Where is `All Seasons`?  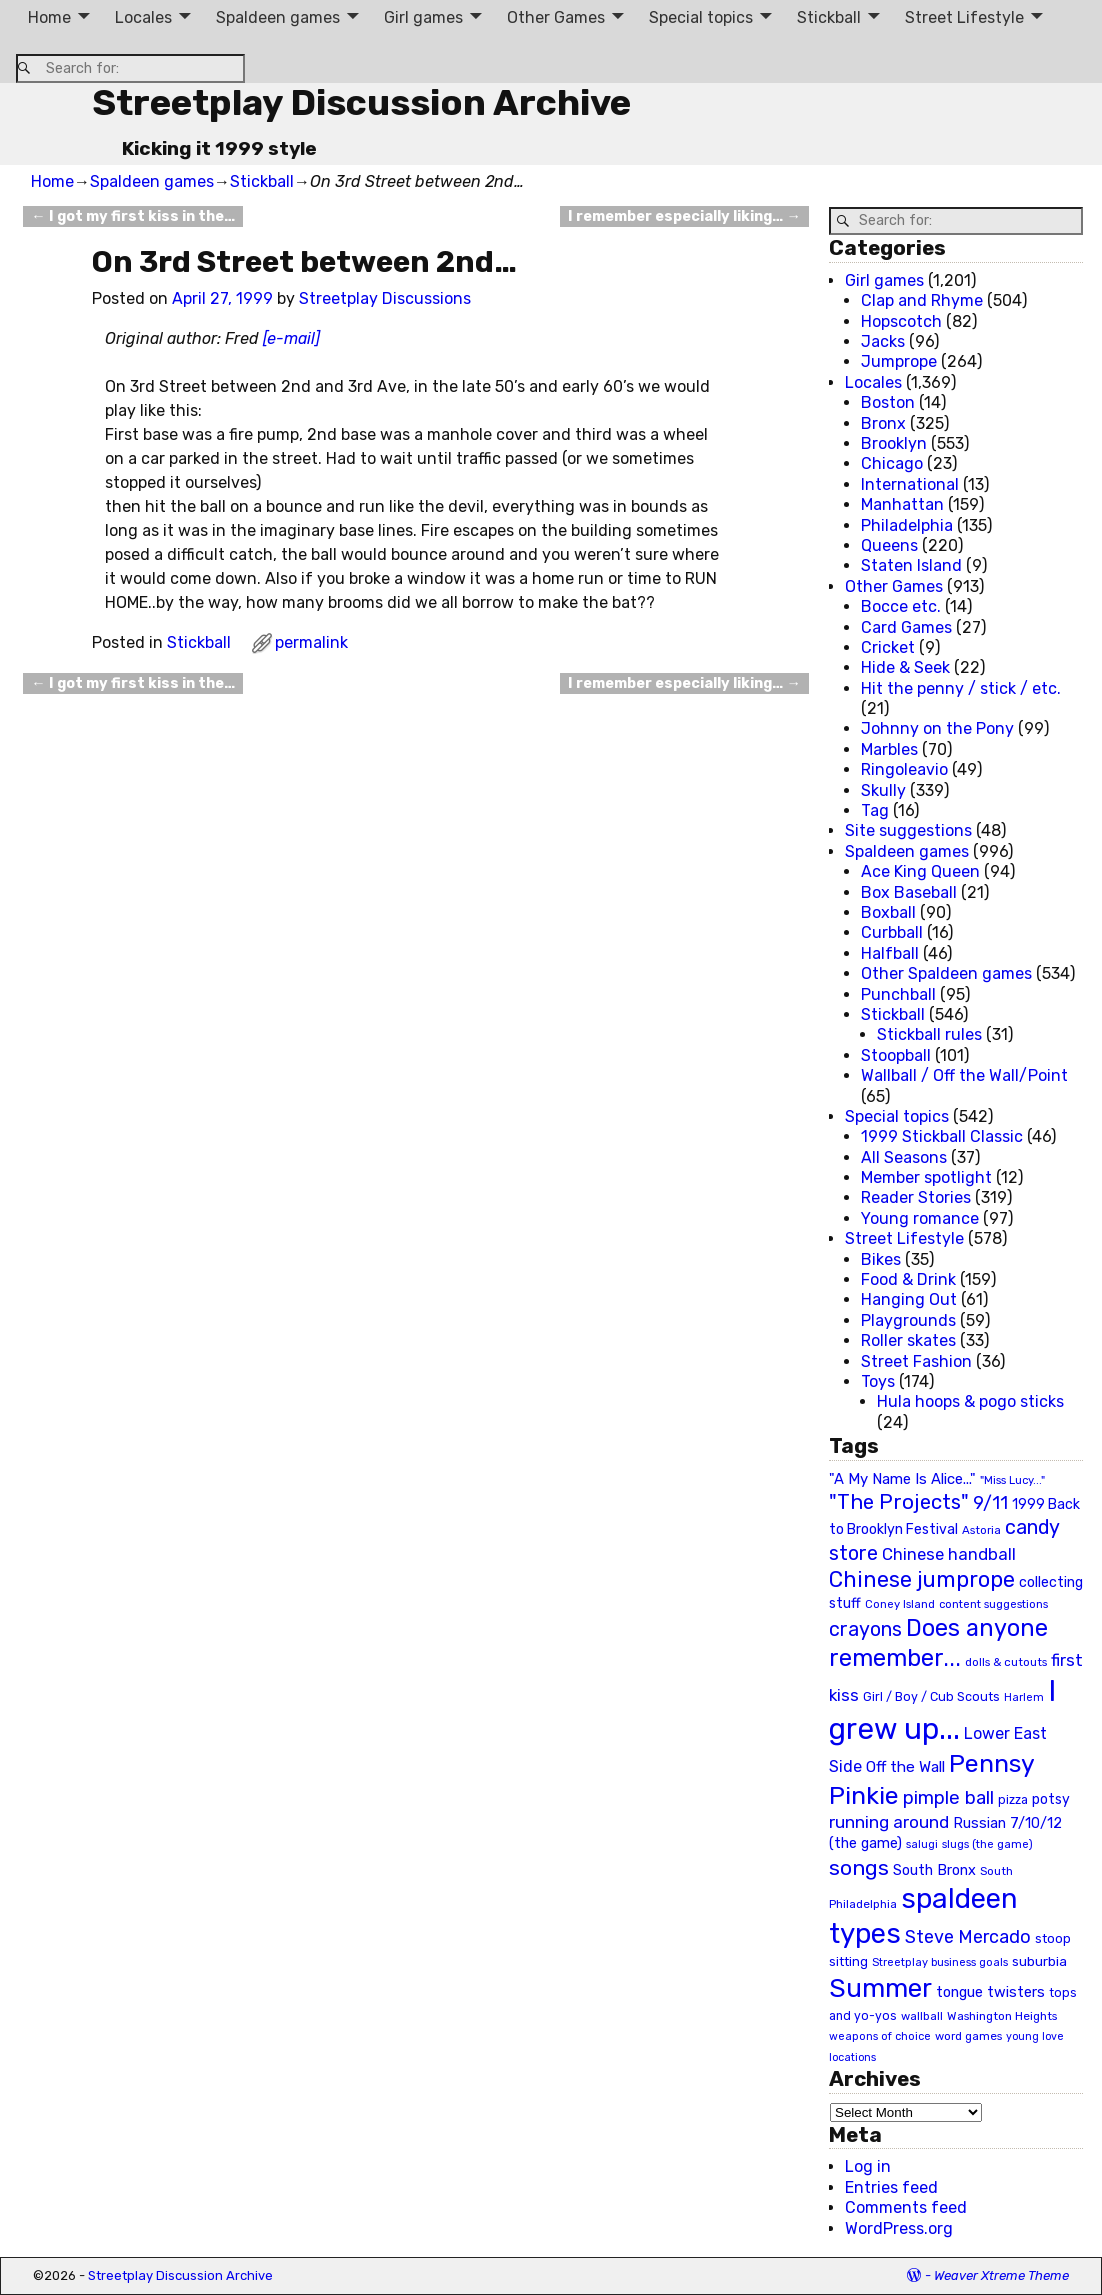 All Seasons is located at coordinates (904, 1157).